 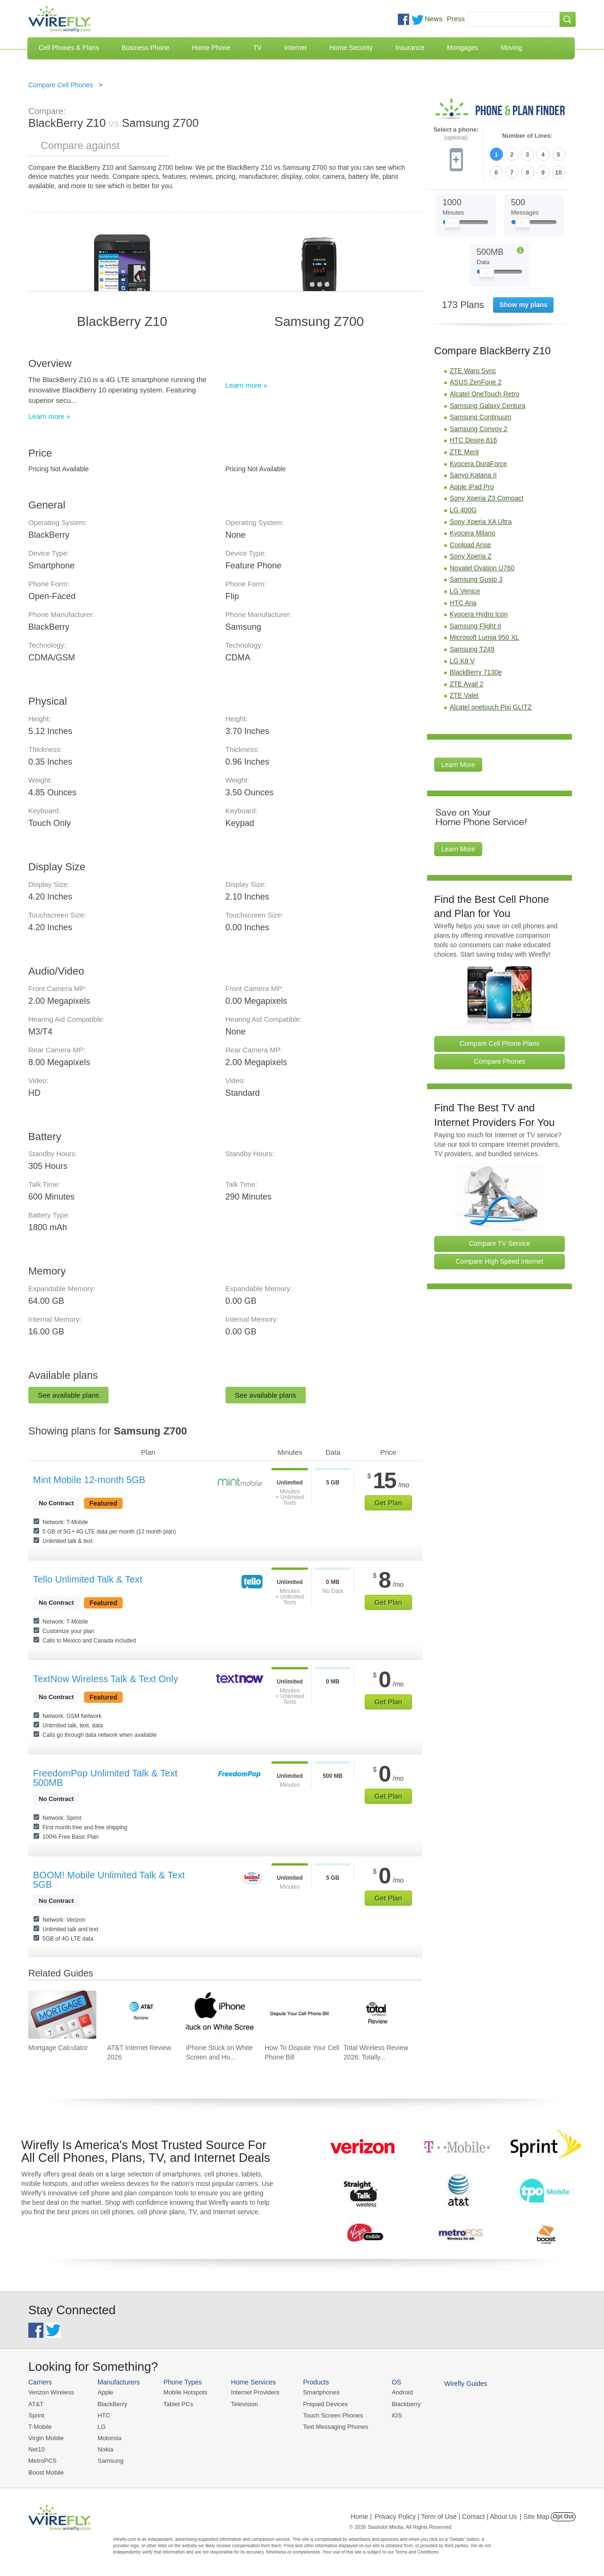 What do you see at coordinates (476, 382) in the screenshot?
I see `ASUS ZenFone 2` at bounding box center [476, 382].